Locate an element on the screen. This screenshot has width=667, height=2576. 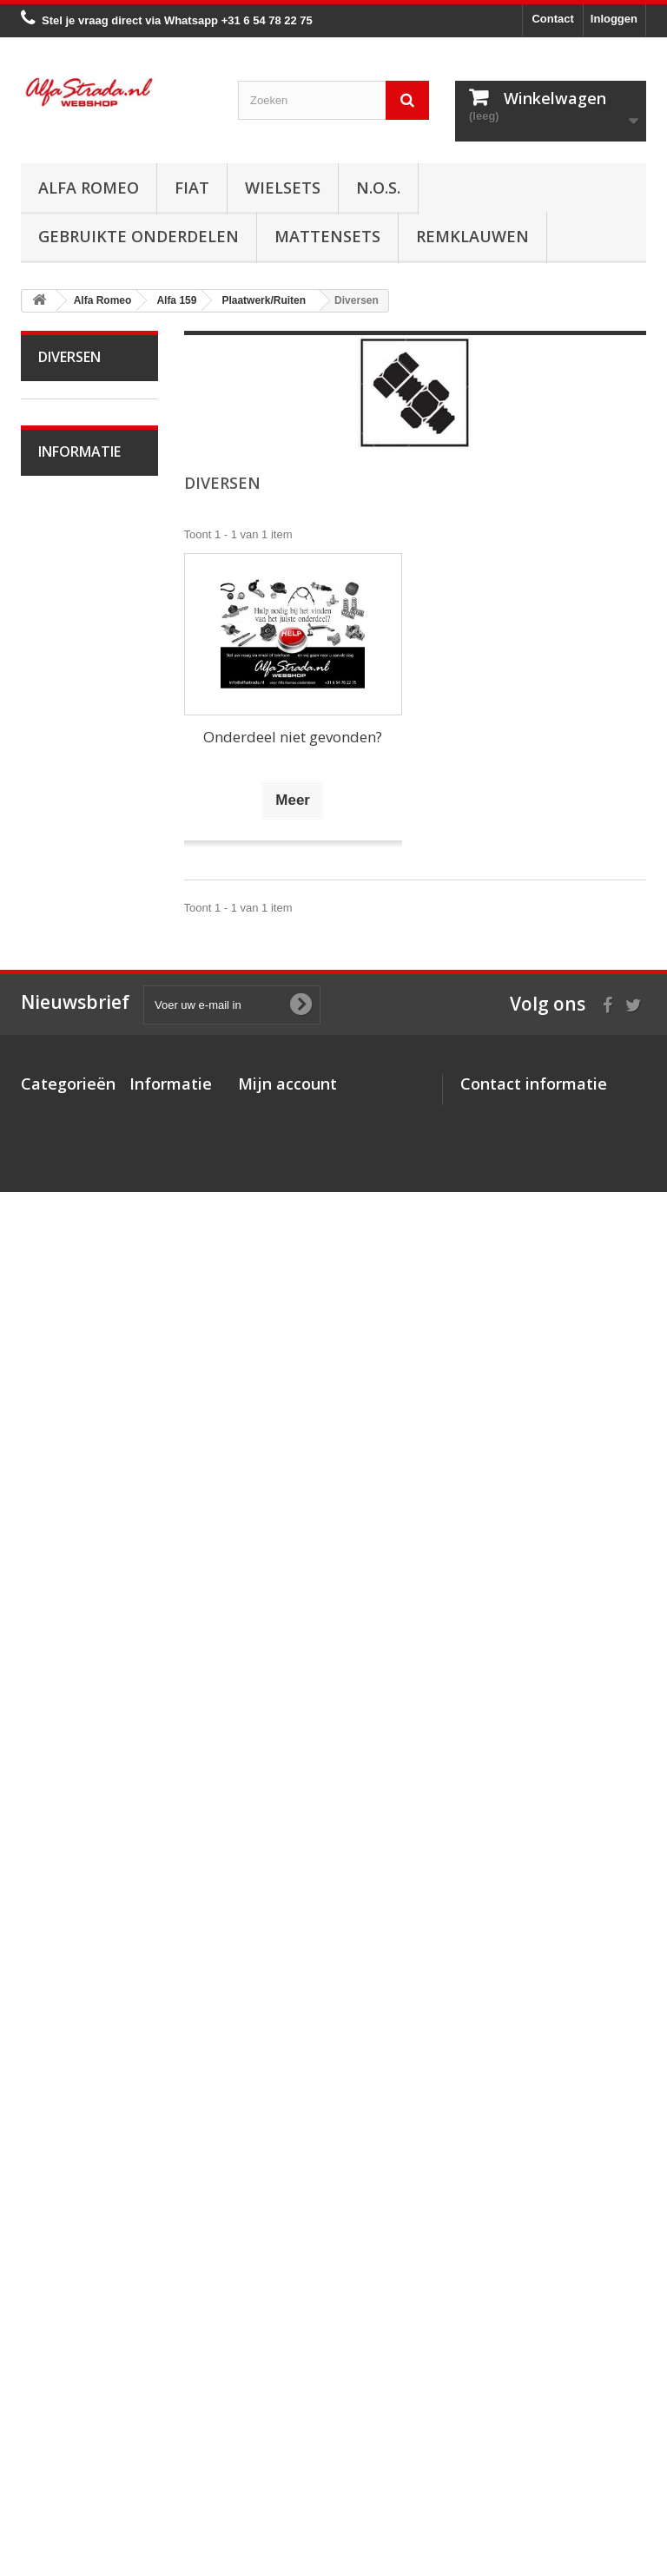
Alfa 145 / 146 is located at coordinates (85, 811).